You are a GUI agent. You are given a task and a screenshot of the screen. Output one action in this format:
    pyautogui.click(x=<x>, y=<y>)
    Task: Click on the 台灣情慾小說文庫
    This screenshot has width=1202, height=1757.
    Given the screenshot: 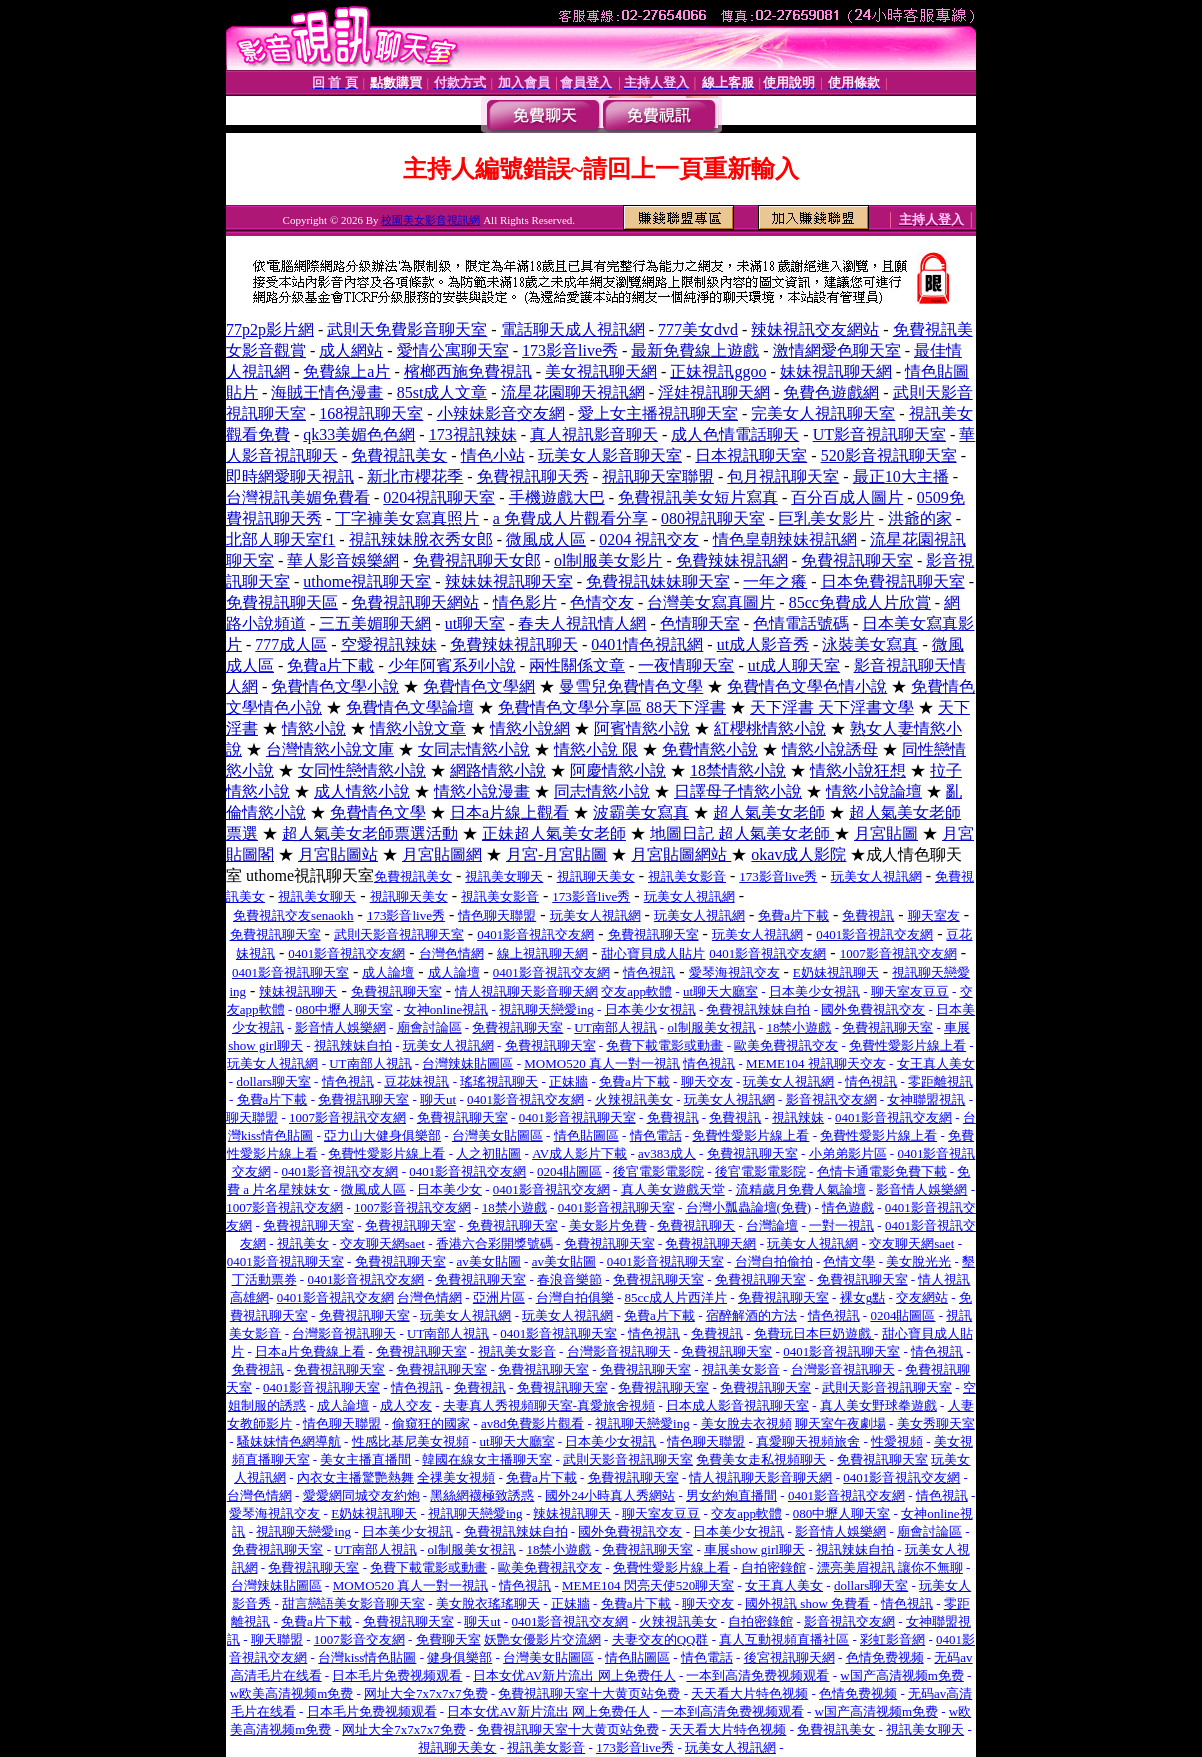 What is the action you would take?
    pyautogui.click(x=330, y=749)
    